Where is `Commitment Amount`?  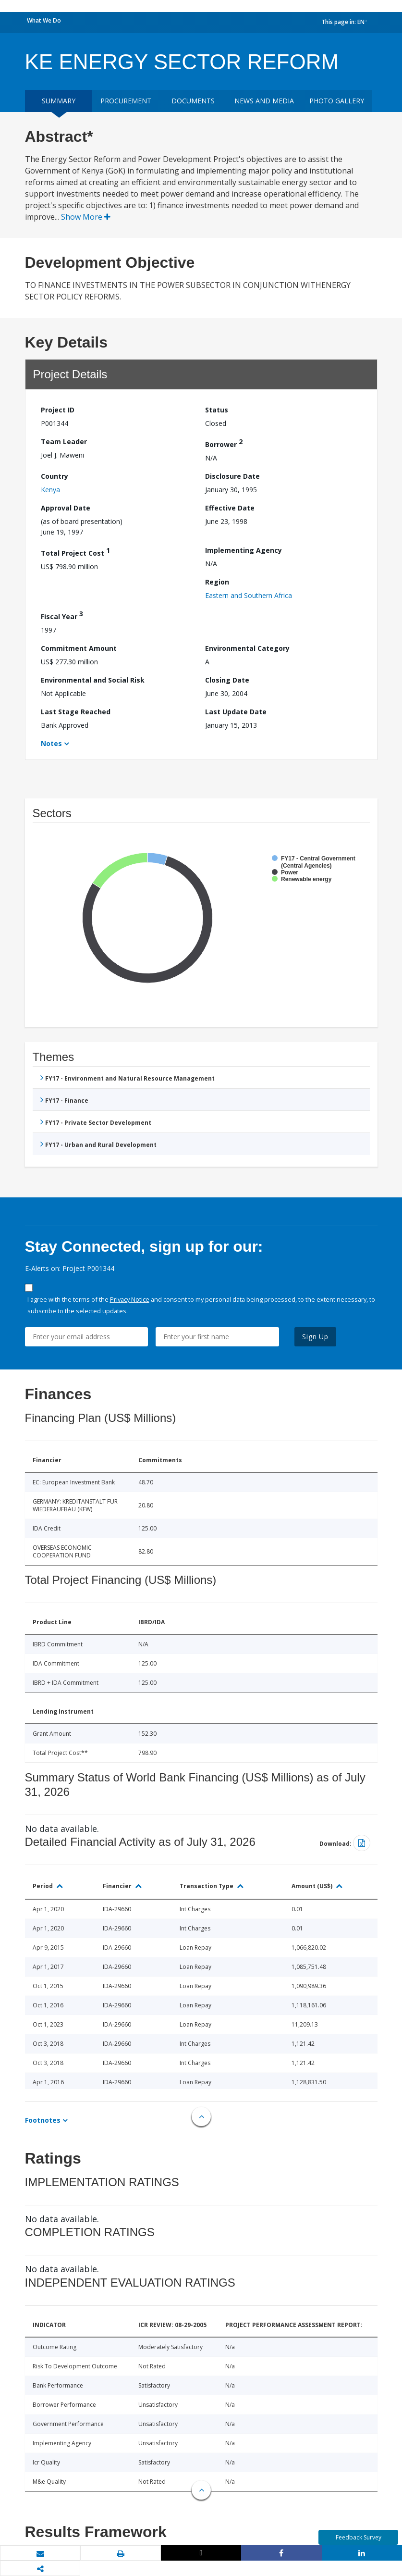 Commitment Amount is located at coordinates (79, 648).